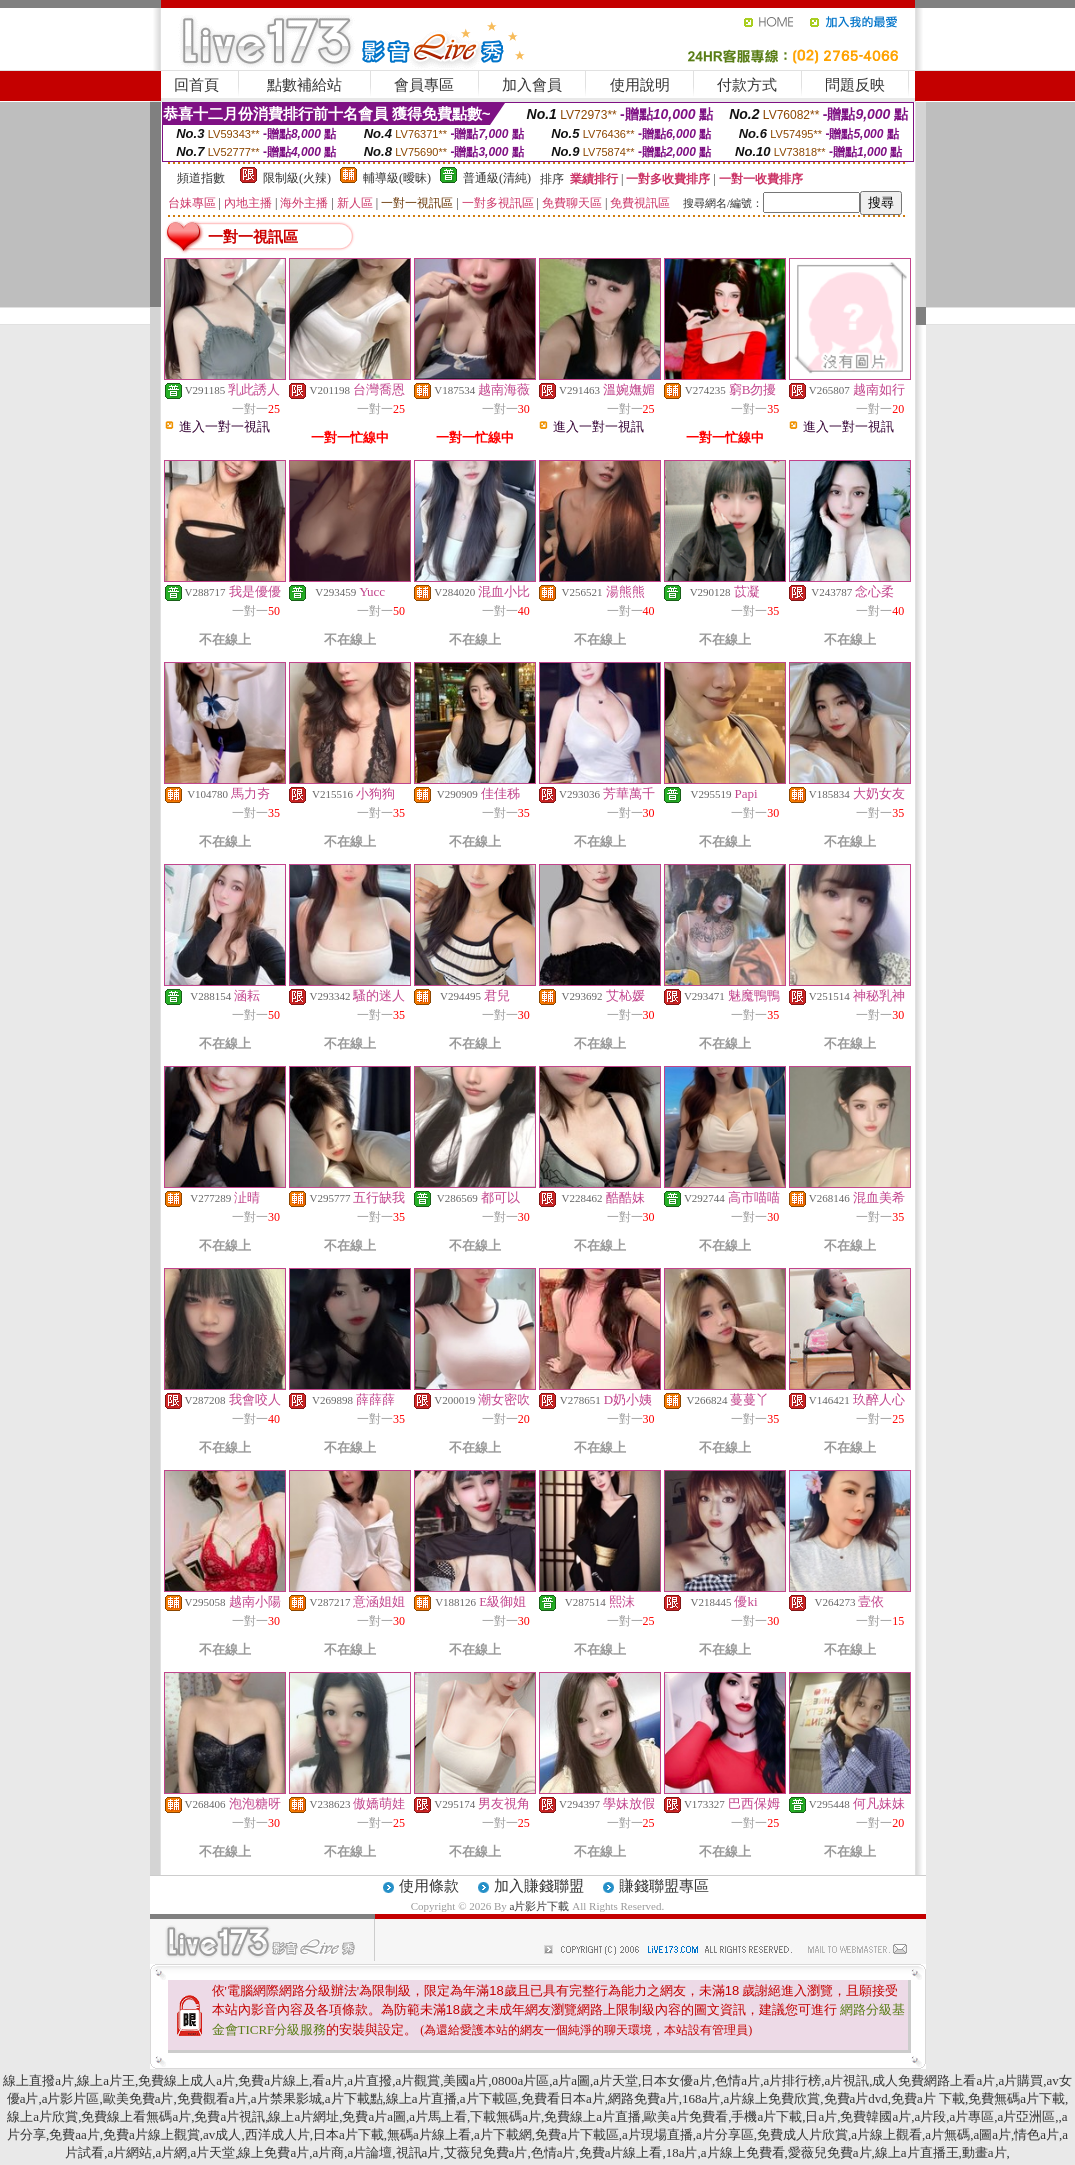  I want to click on a片線上免費欣賞, so click(771, 2098).